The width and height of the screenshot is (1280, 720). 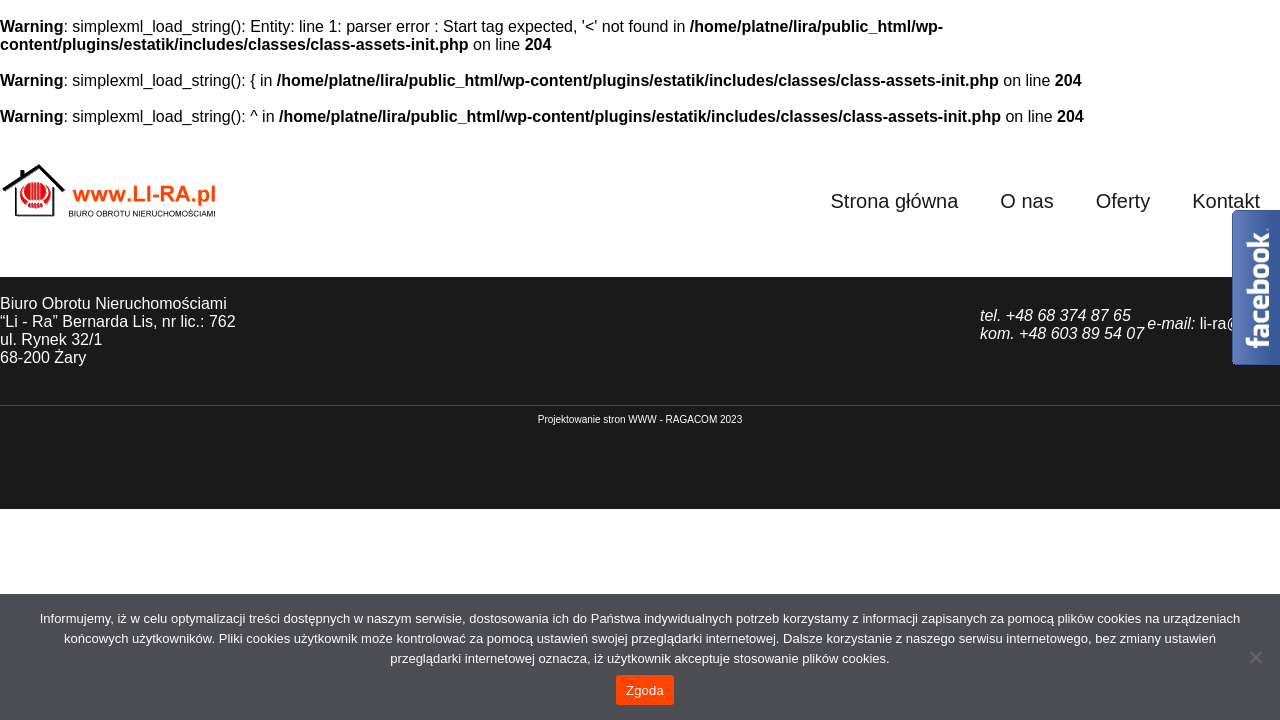 What do you see at coordinates (640, 419) in the screenshot?
I see `P​rojektowanie stron WWW - RAGACOM 2023` at bounding box center [640, 419].